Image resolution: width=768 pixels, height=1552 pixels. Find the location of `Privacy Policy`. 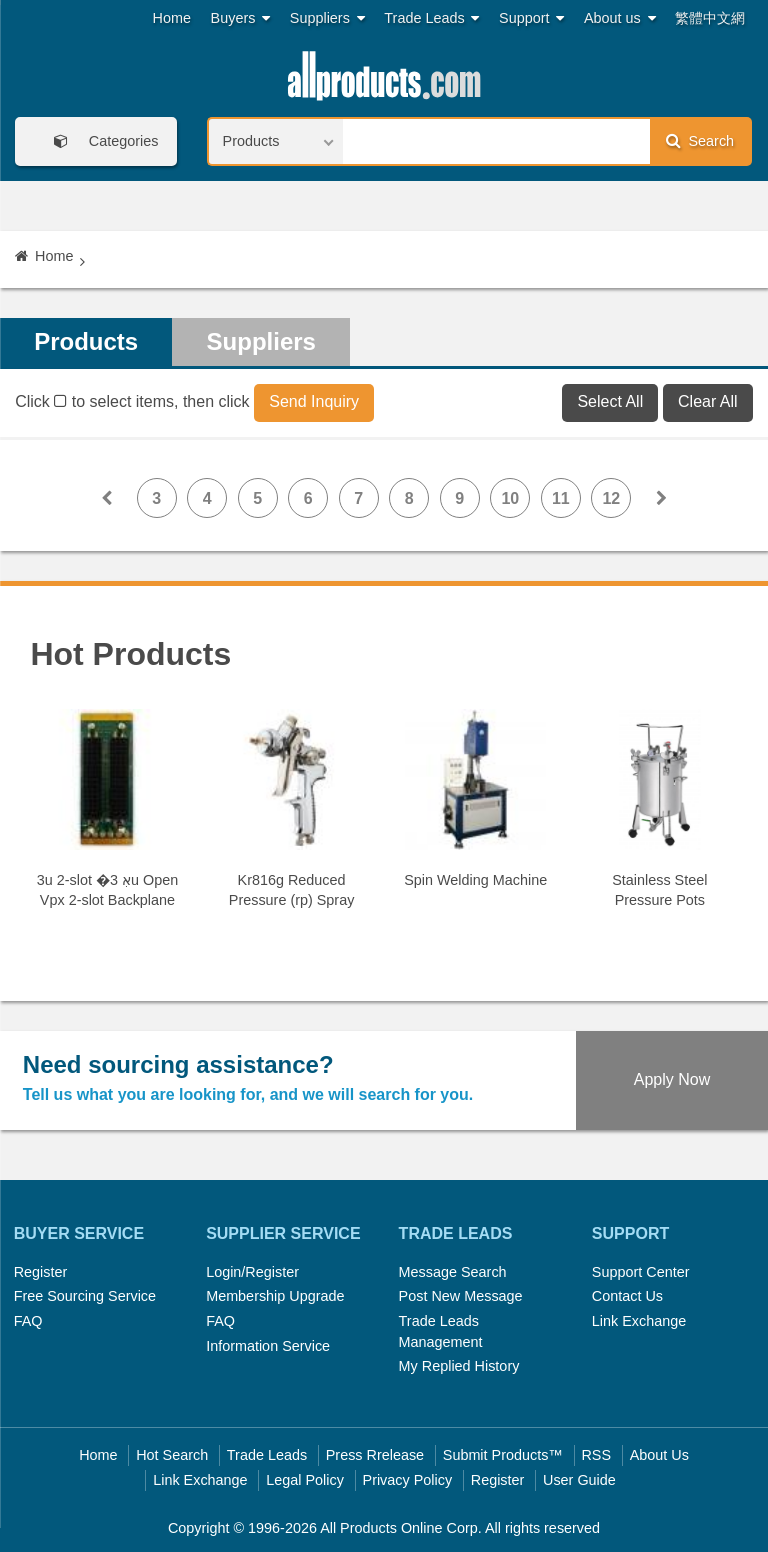

Privacy Policy is located at coordinates (408, 1480).